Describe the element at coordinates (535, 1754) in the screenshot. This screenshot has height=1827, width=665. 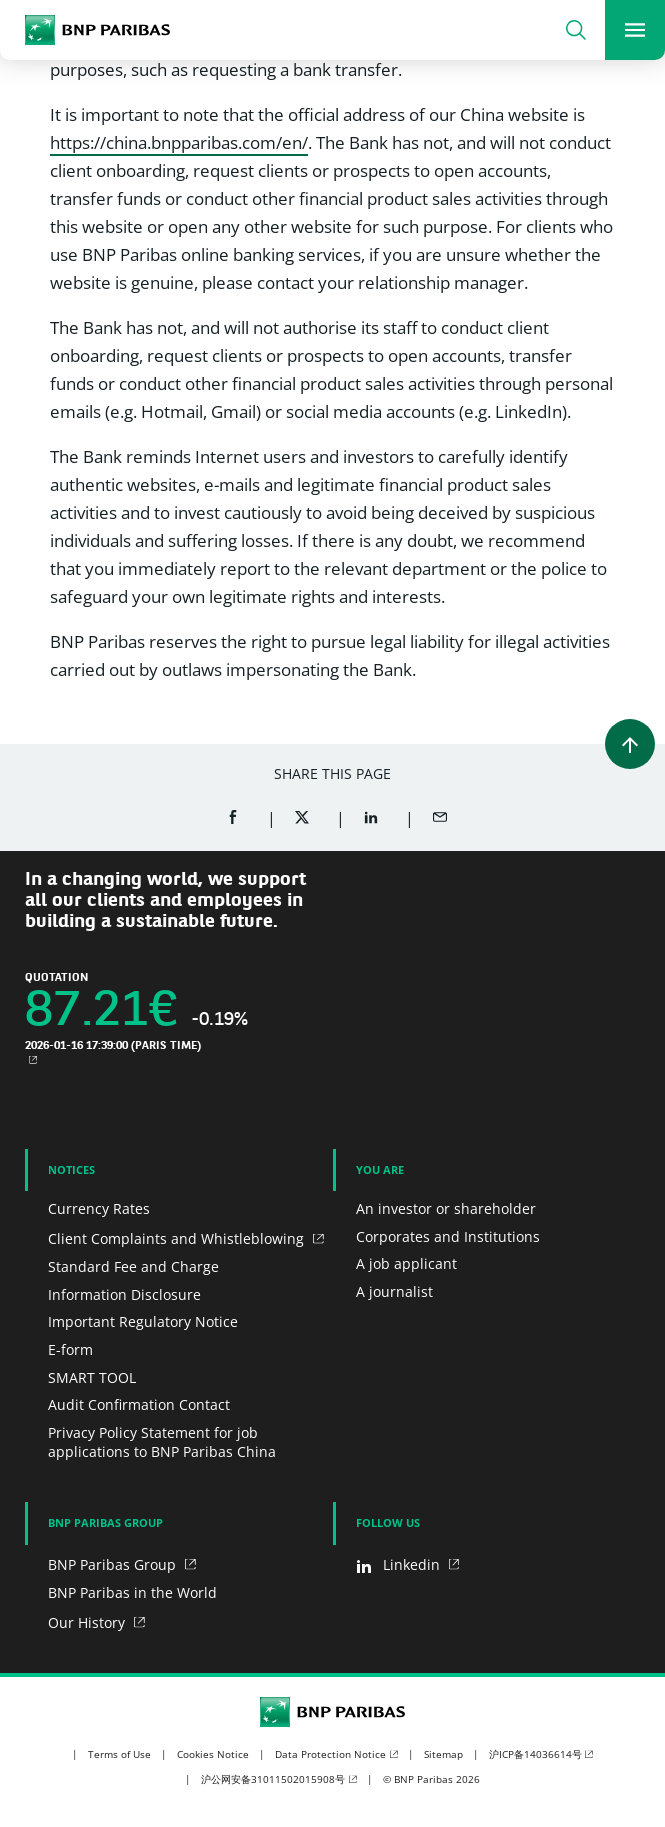
I see `沪ICP备14036614号` at that location.